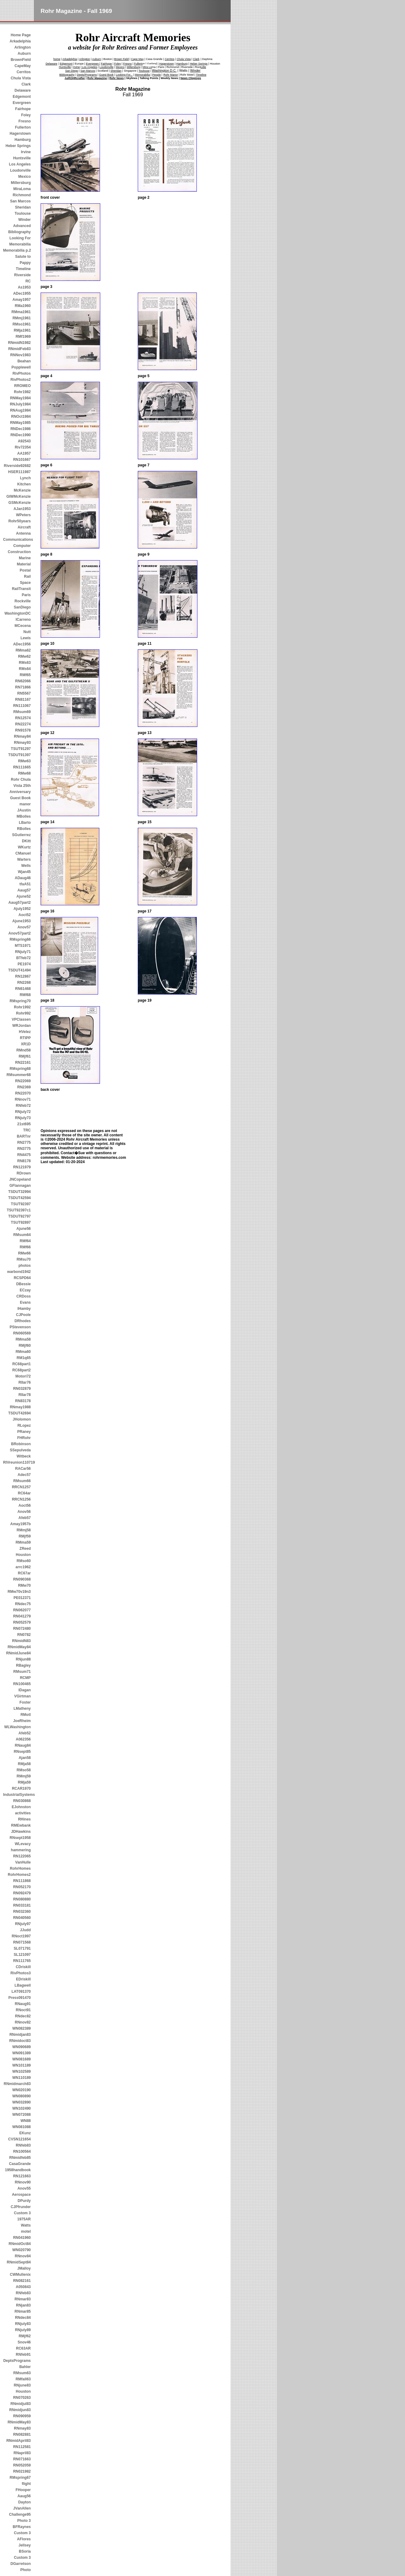 The height and width of the screenshot is (2576, 405). Describe the element at coordinates (22, 1684) in the screenshot. I see `RN100465` at that location.